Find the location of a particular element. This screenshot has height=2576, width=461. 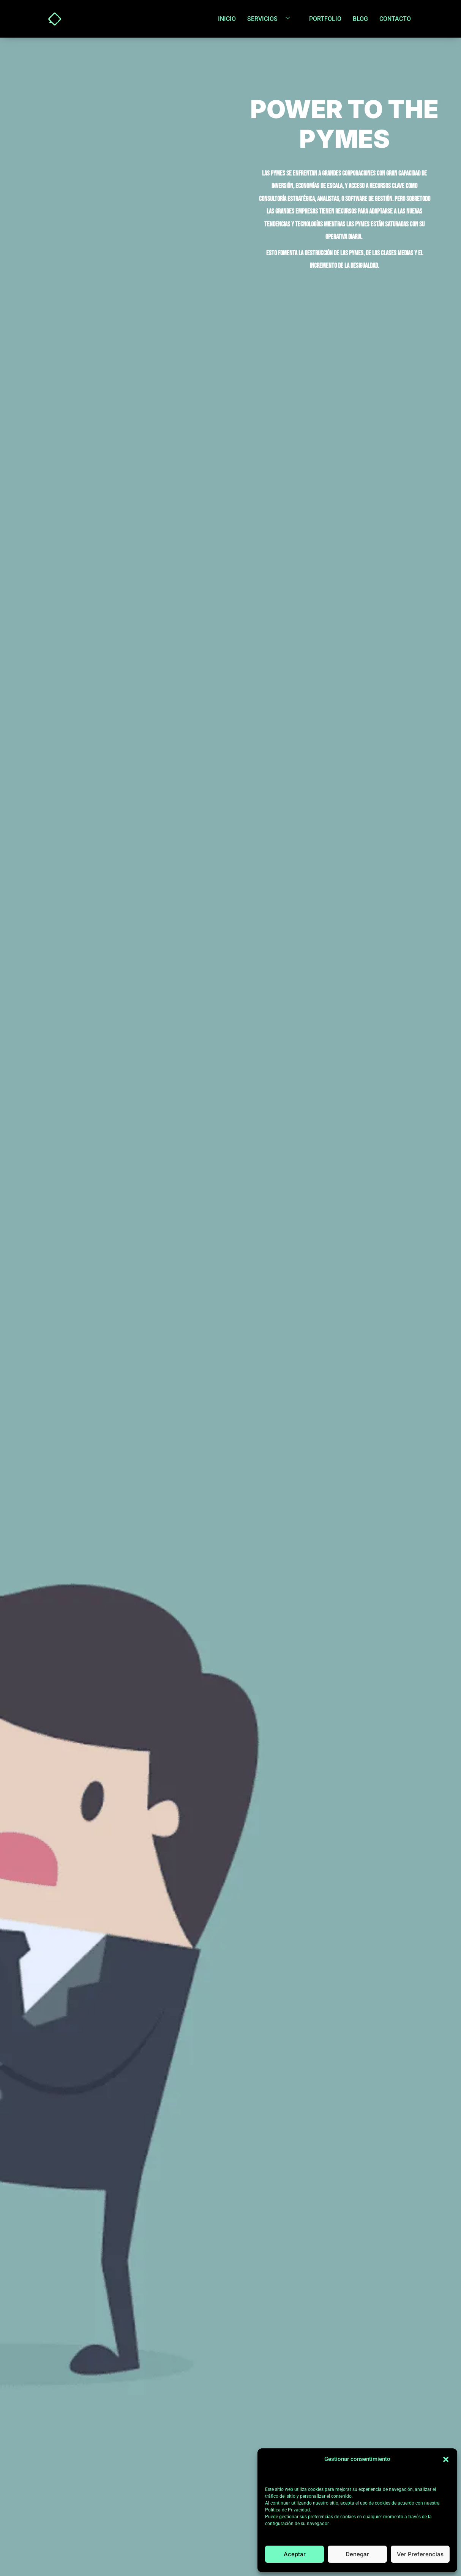

Servicios is located at coordinates (271, 18).